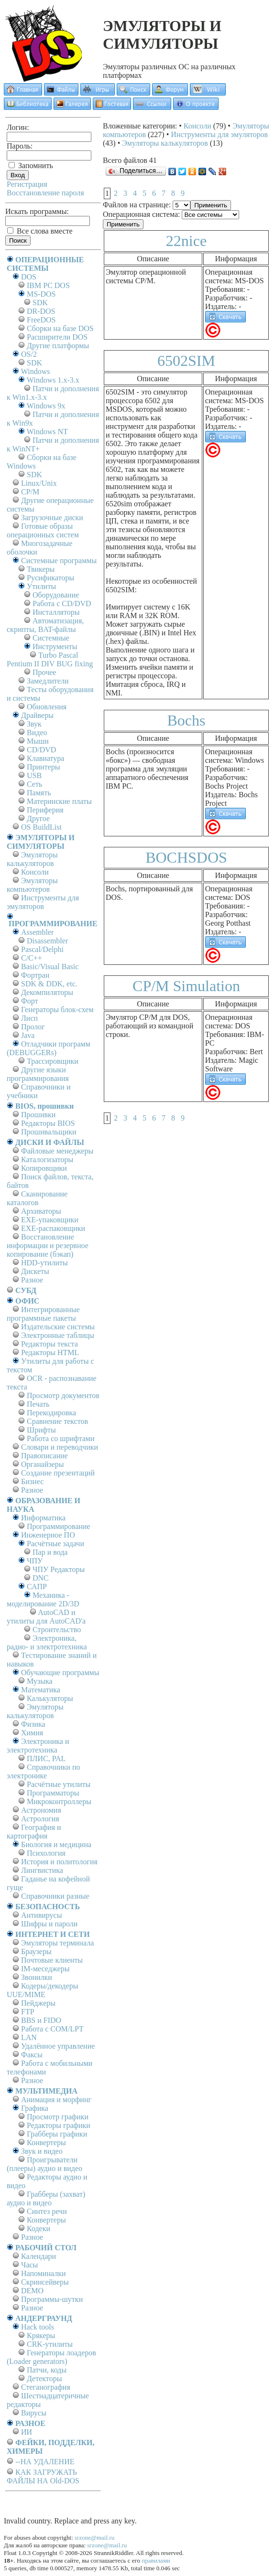  I want to click on Другие языки программирования, so click(38, 1074).